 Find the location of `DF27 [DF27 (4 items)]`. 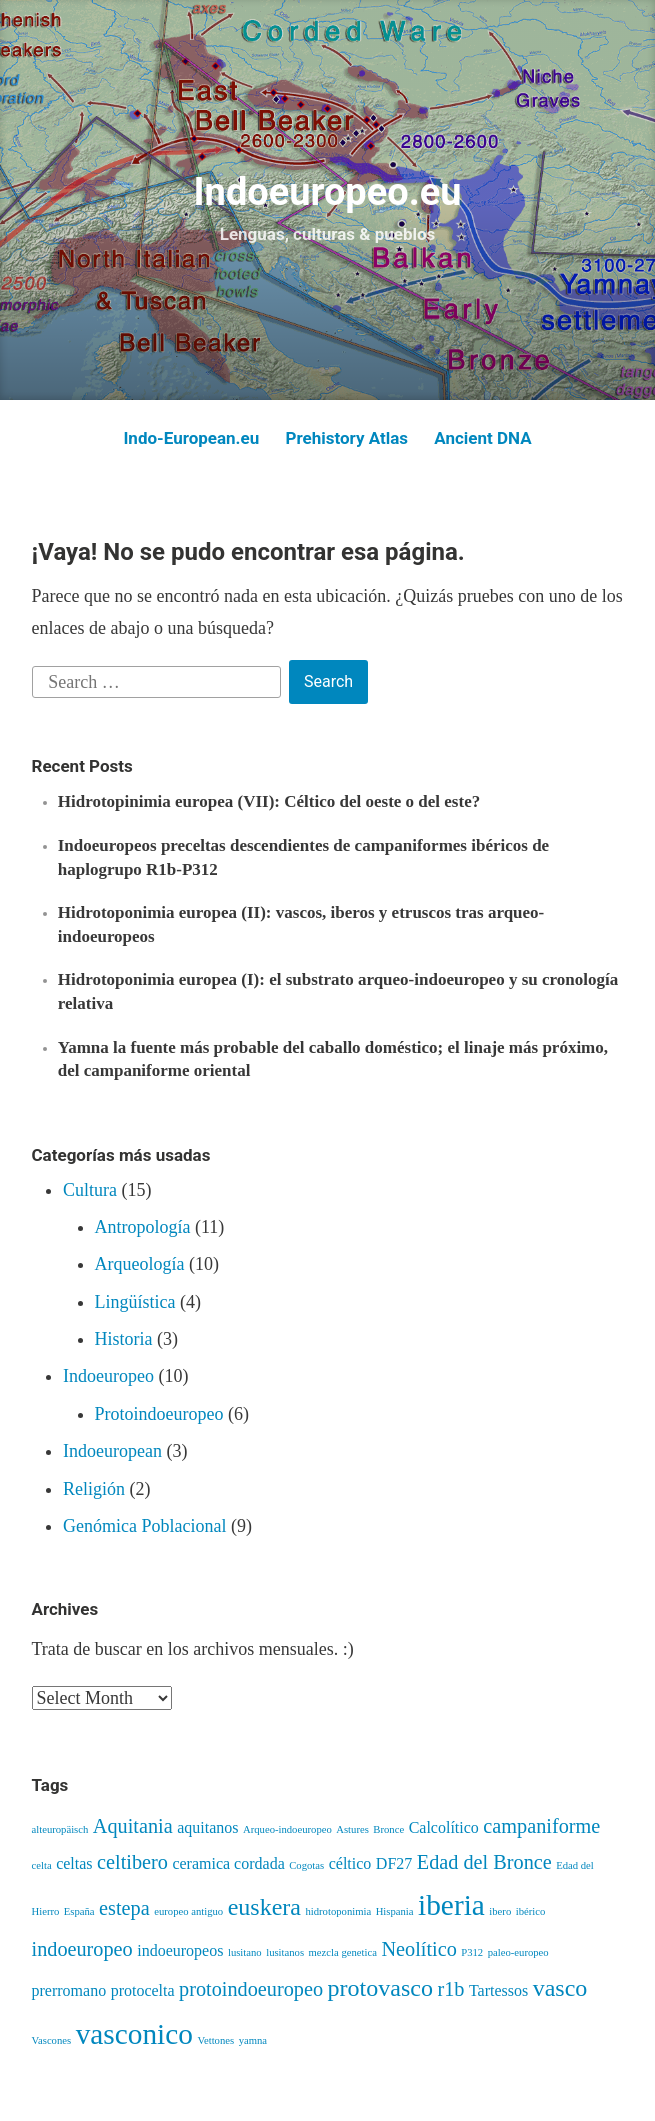

DF27 [DF27 (4 items)] is located at coordinates (394, 1863).